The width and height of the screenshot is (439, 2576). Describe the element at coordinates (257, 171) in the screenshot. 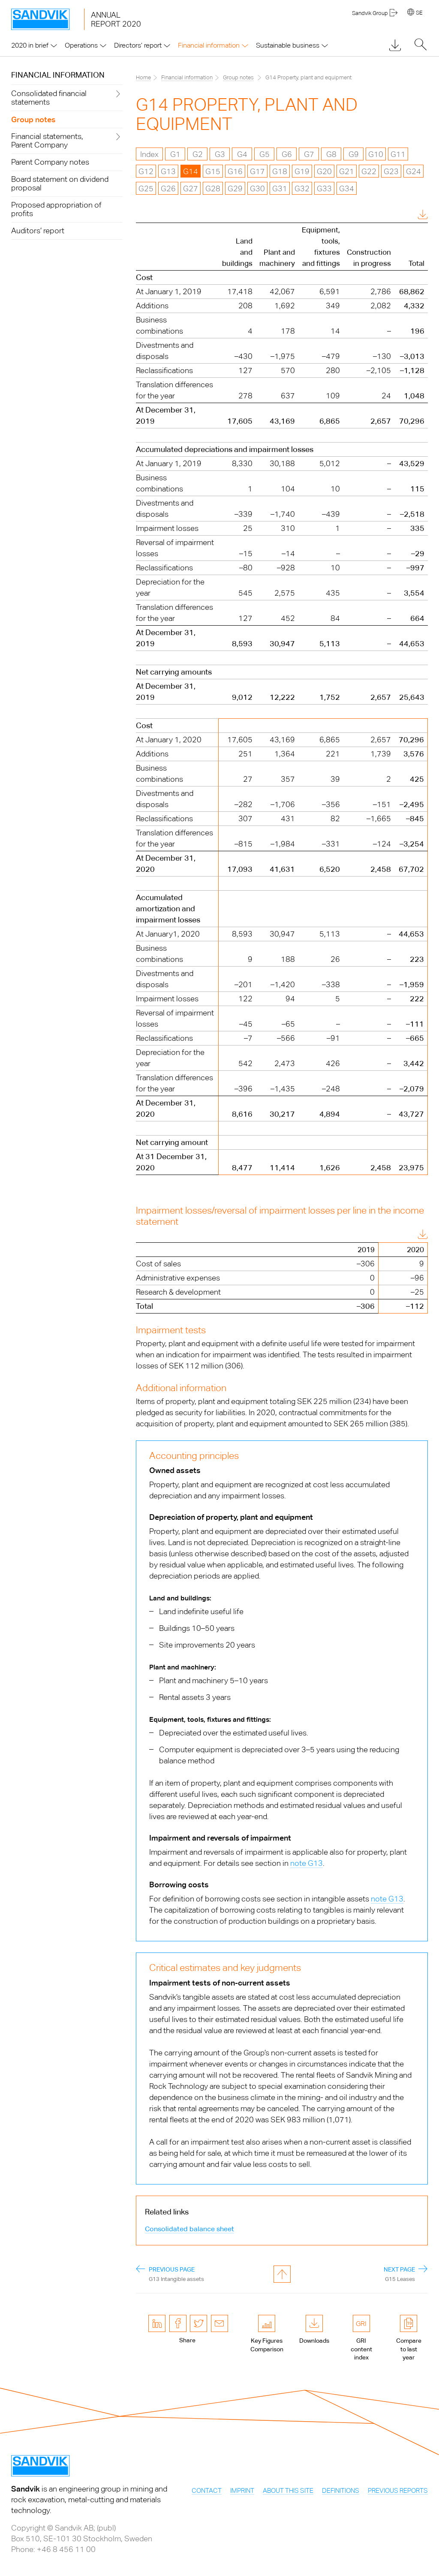

I see `G17` at that location.